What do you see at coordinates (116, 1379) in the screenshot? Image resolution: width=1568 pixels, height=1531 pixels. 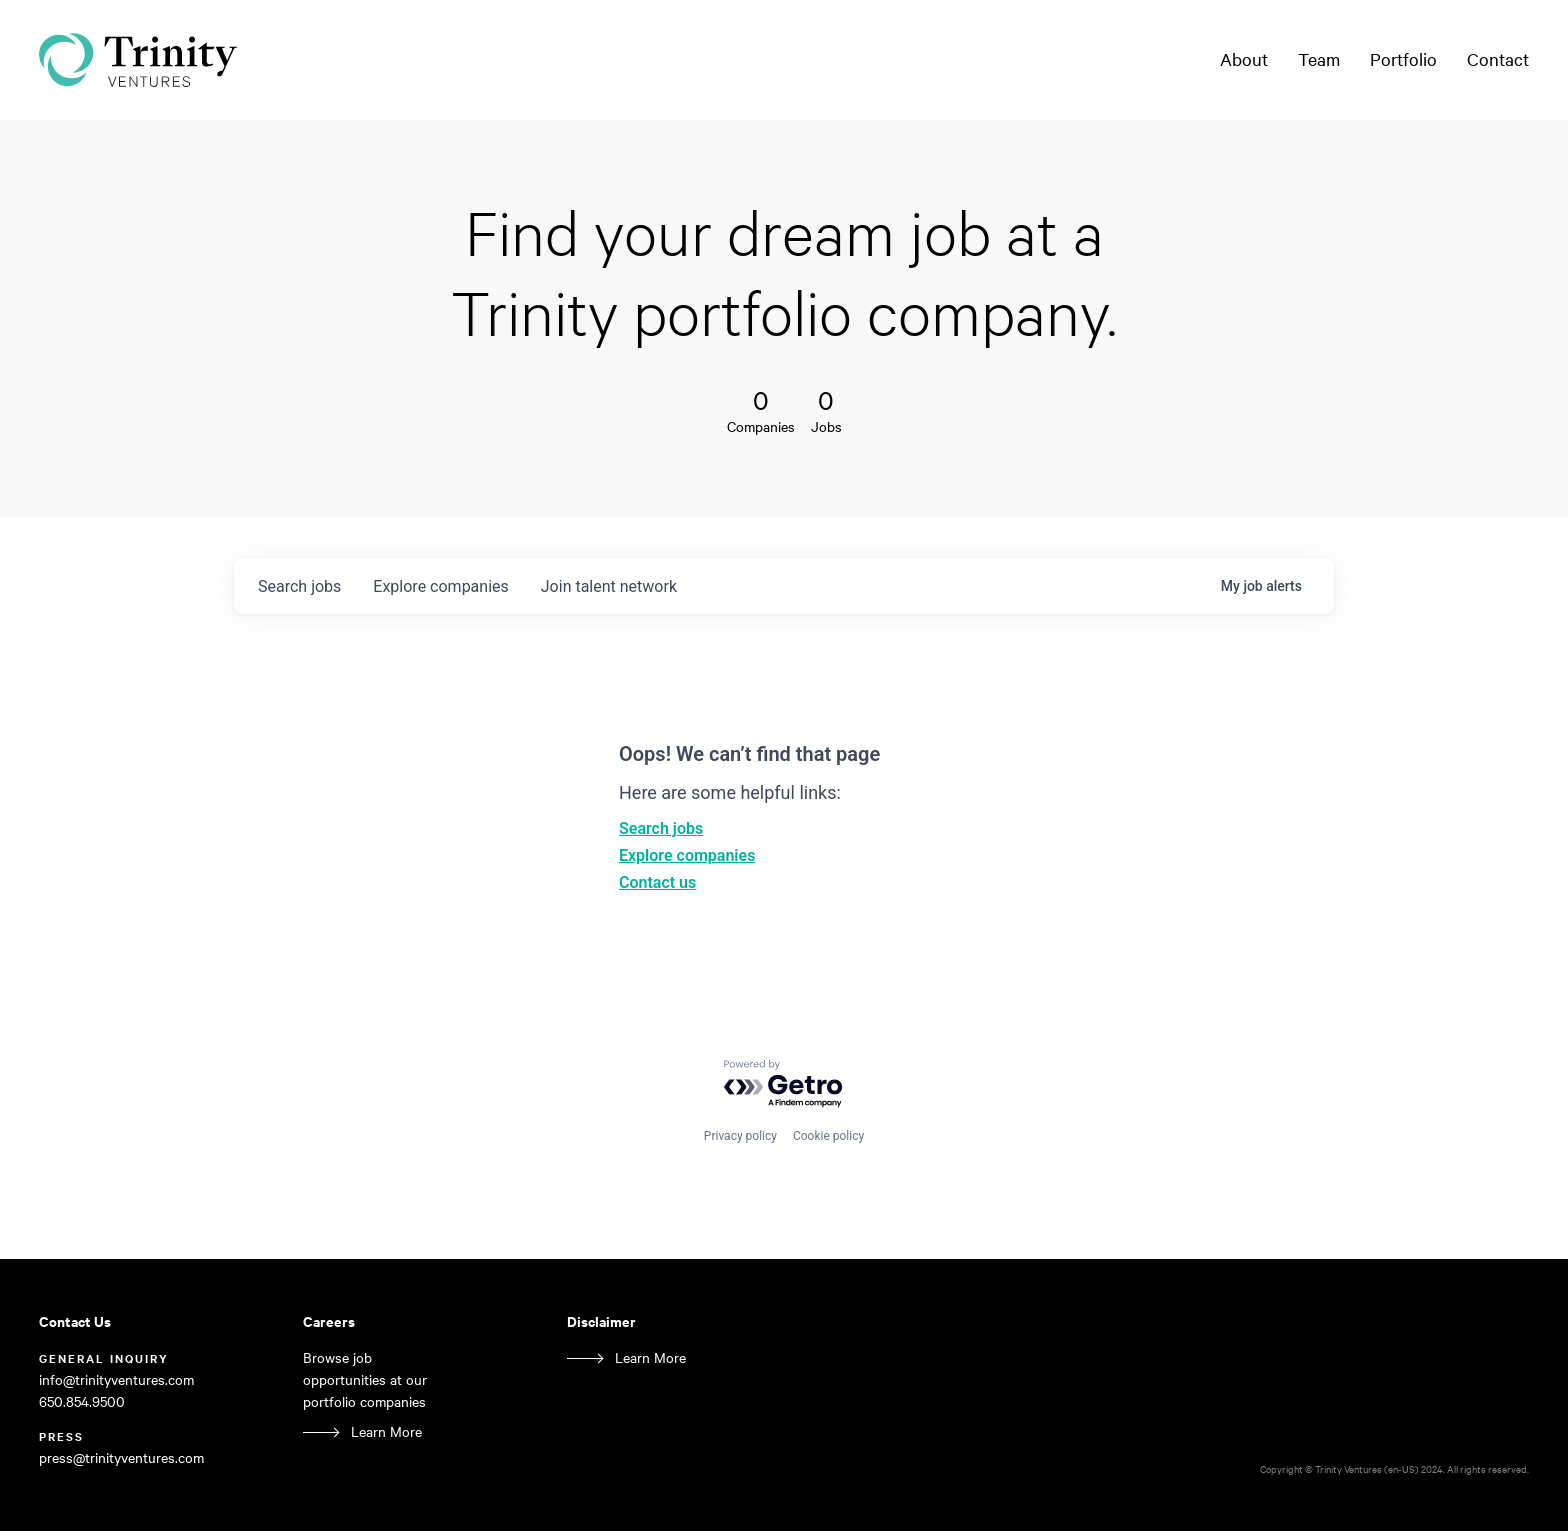 I see `info@trinityventures.com` at bounding box center [116, 1379].